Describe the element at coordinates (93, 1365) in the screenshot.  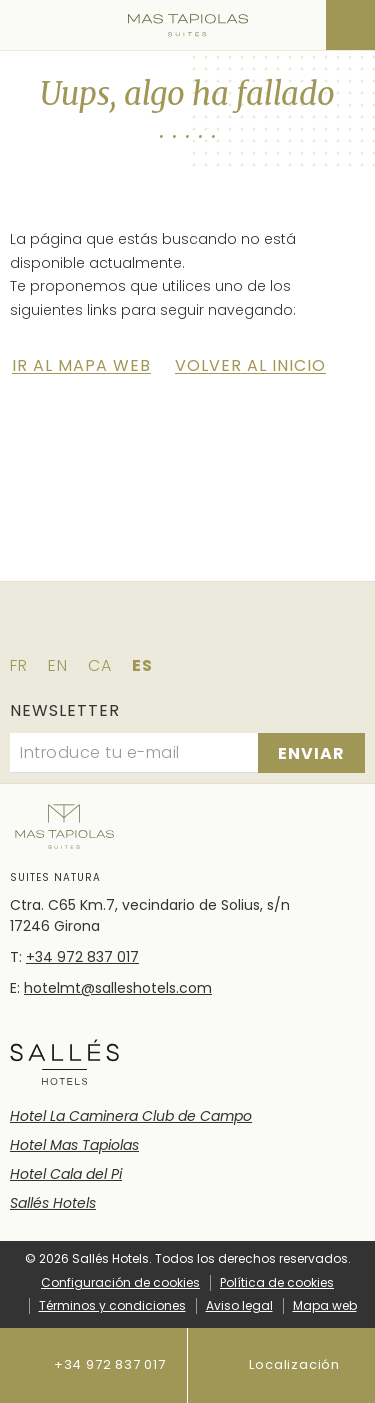
I see `+34 972 837 017` at that location.